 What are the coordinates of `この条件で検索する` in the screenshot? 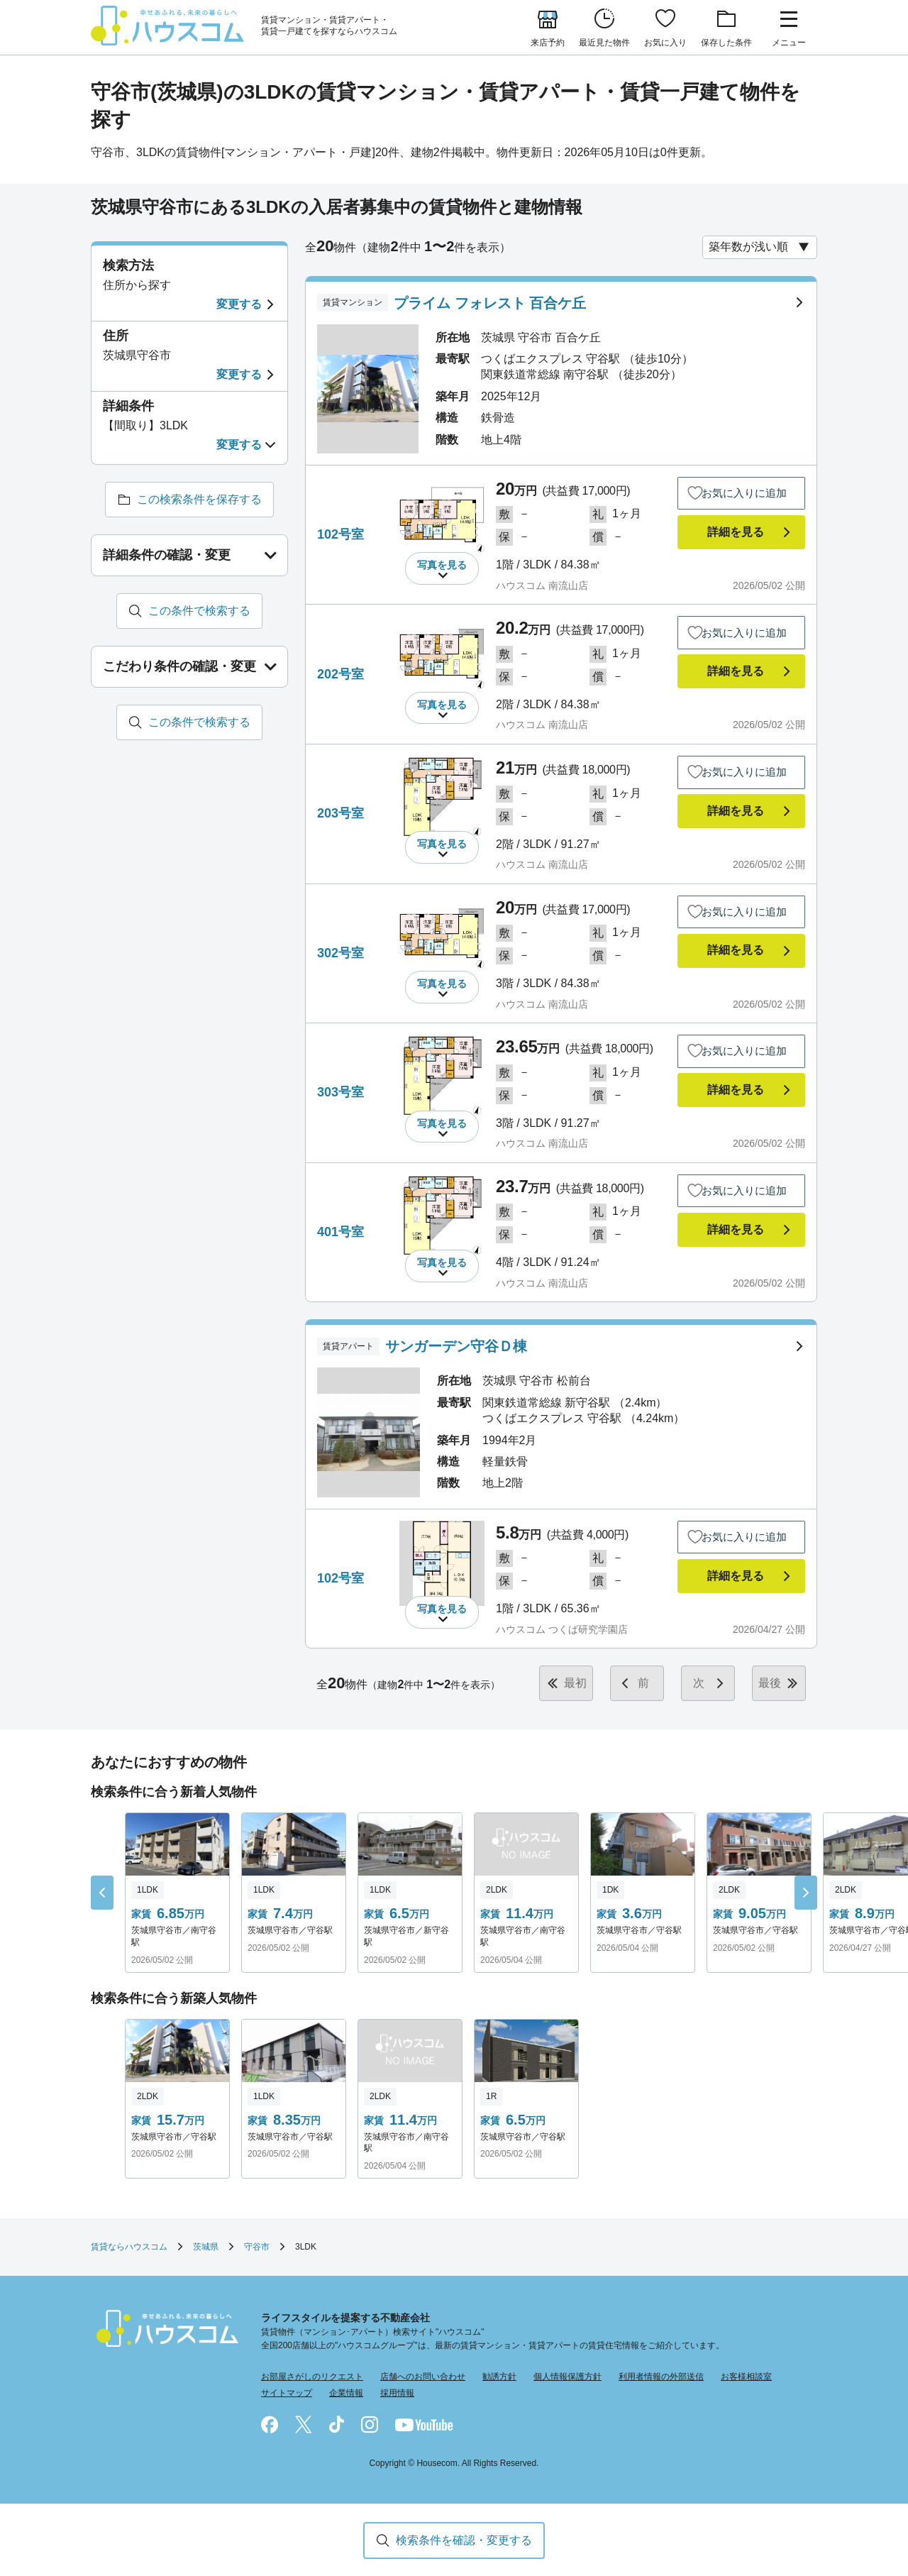 It's located at (199, 611).